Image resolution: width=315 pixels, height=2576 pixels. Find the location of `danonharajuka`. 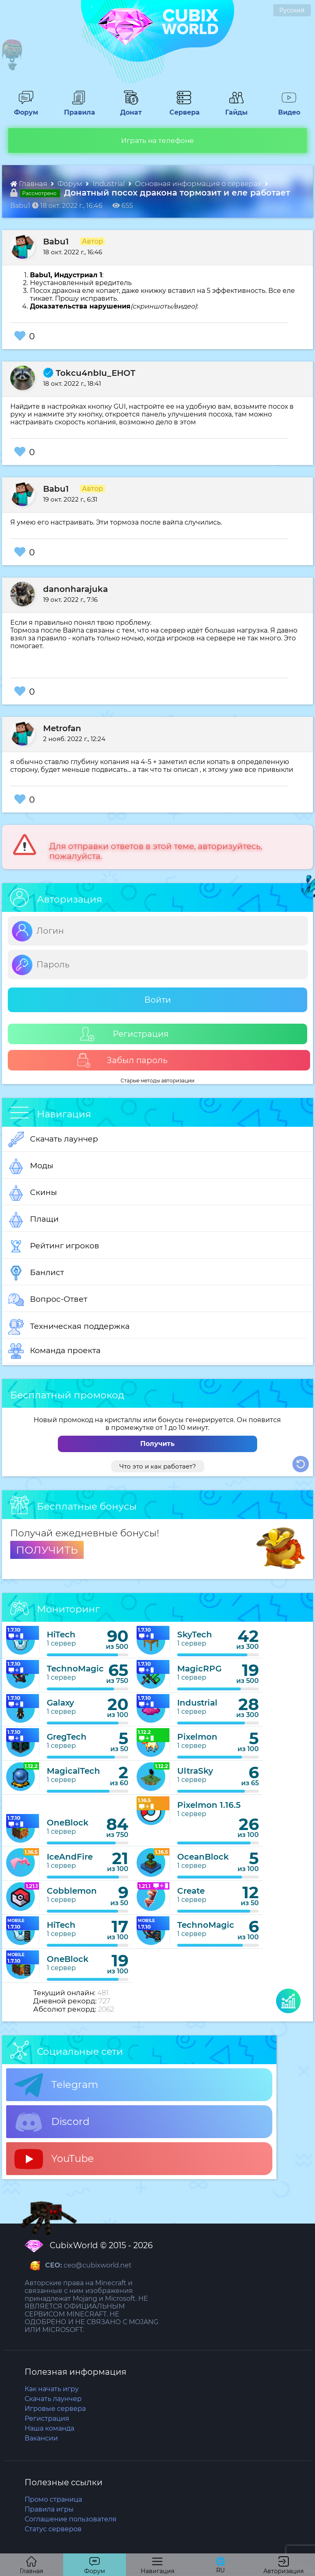

danonharajuka is located at coordinates (75, 589).